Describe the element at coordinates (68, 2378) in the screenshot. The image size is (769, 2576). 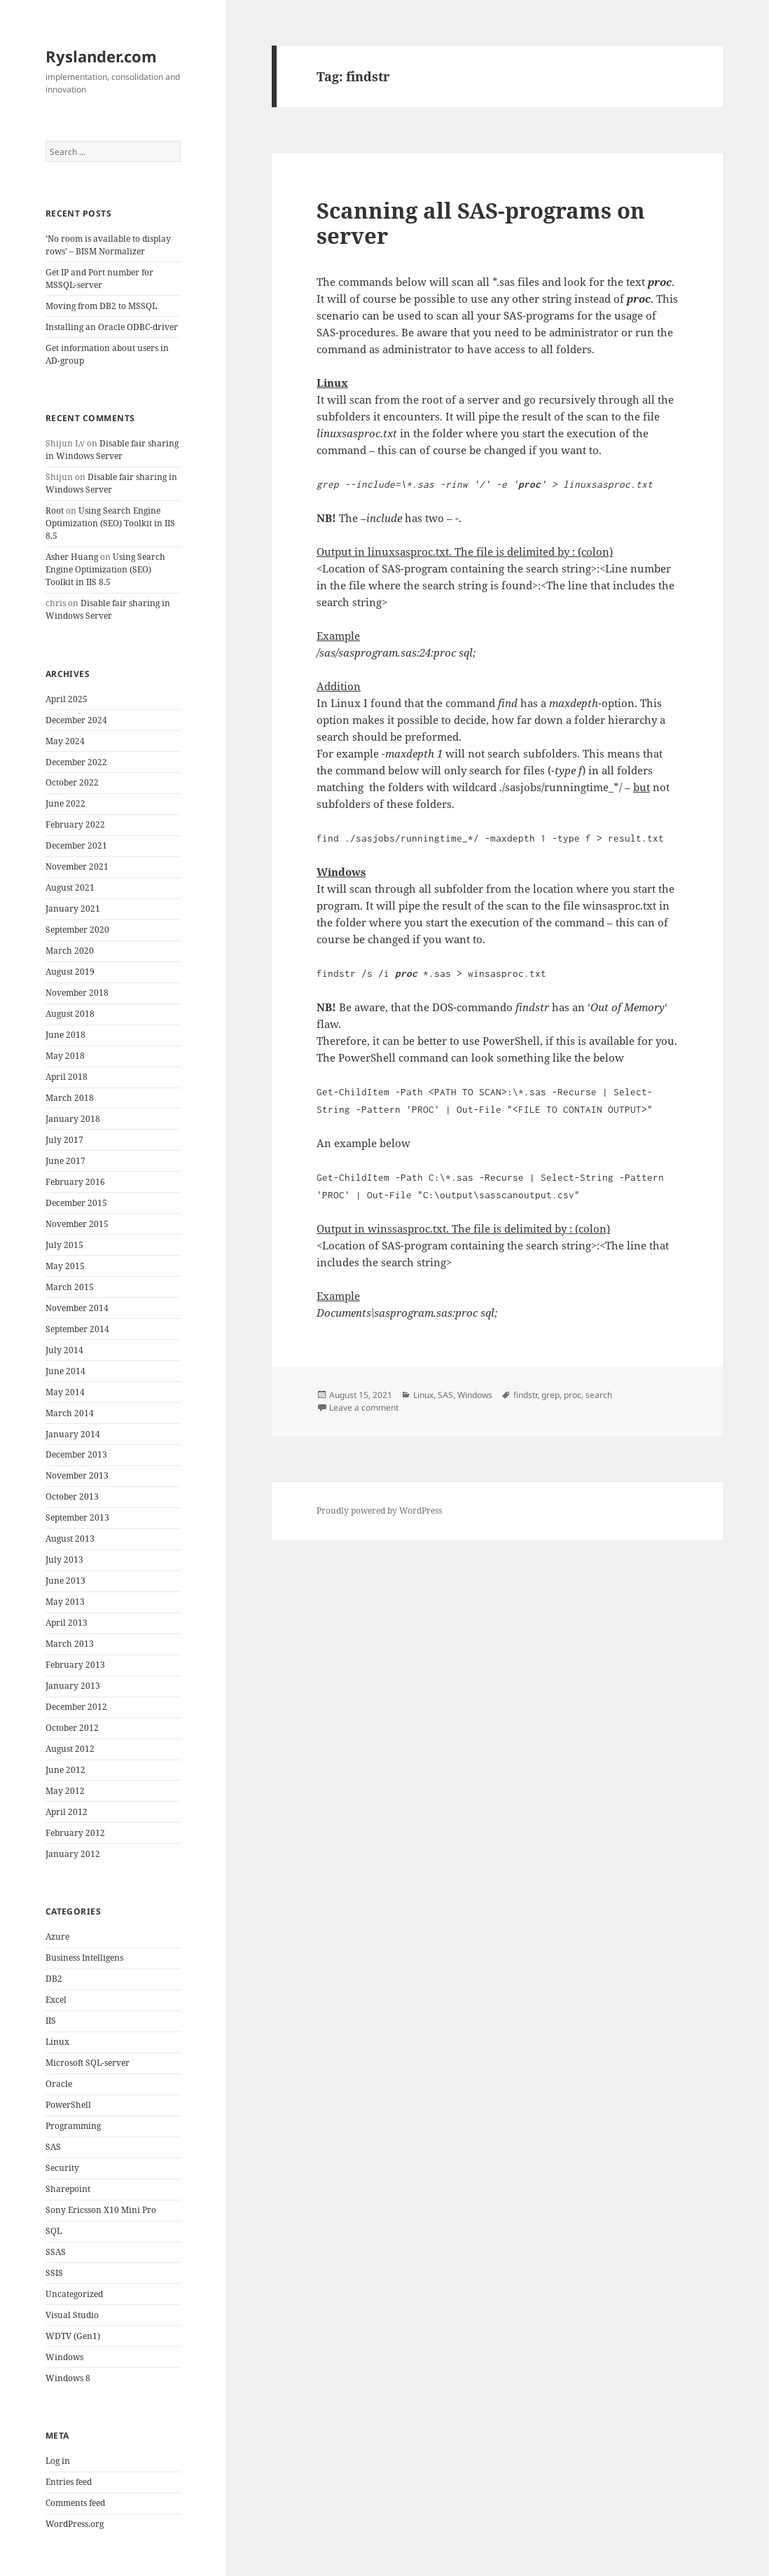
I see `Windows 8` at that location.